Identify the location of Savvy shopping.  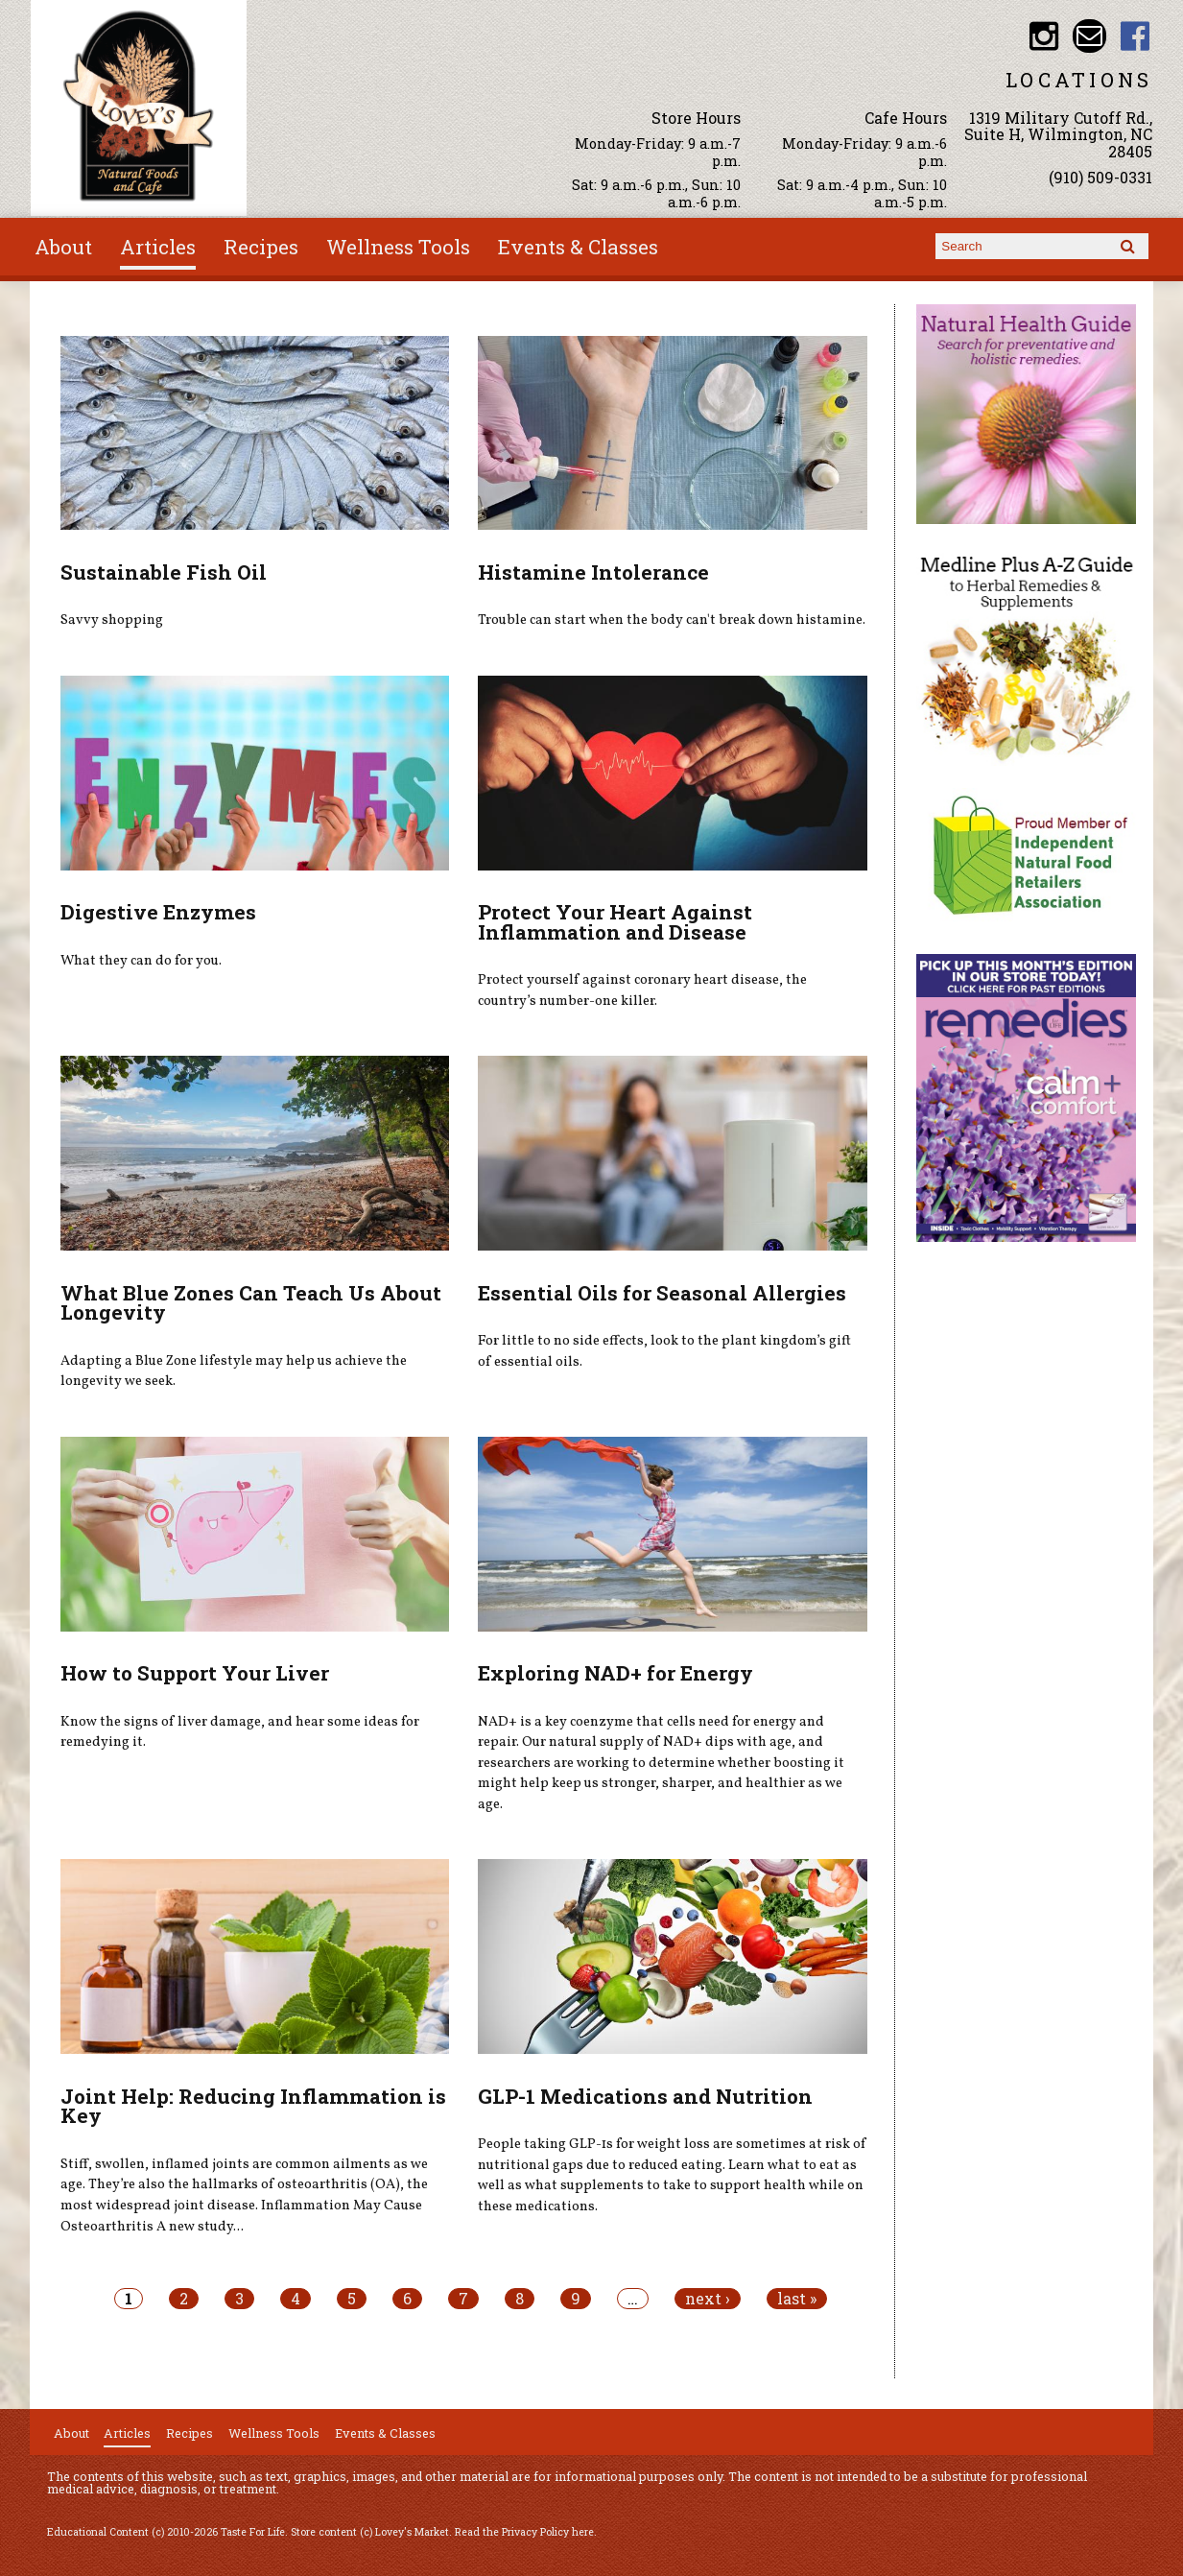
(111, 620).